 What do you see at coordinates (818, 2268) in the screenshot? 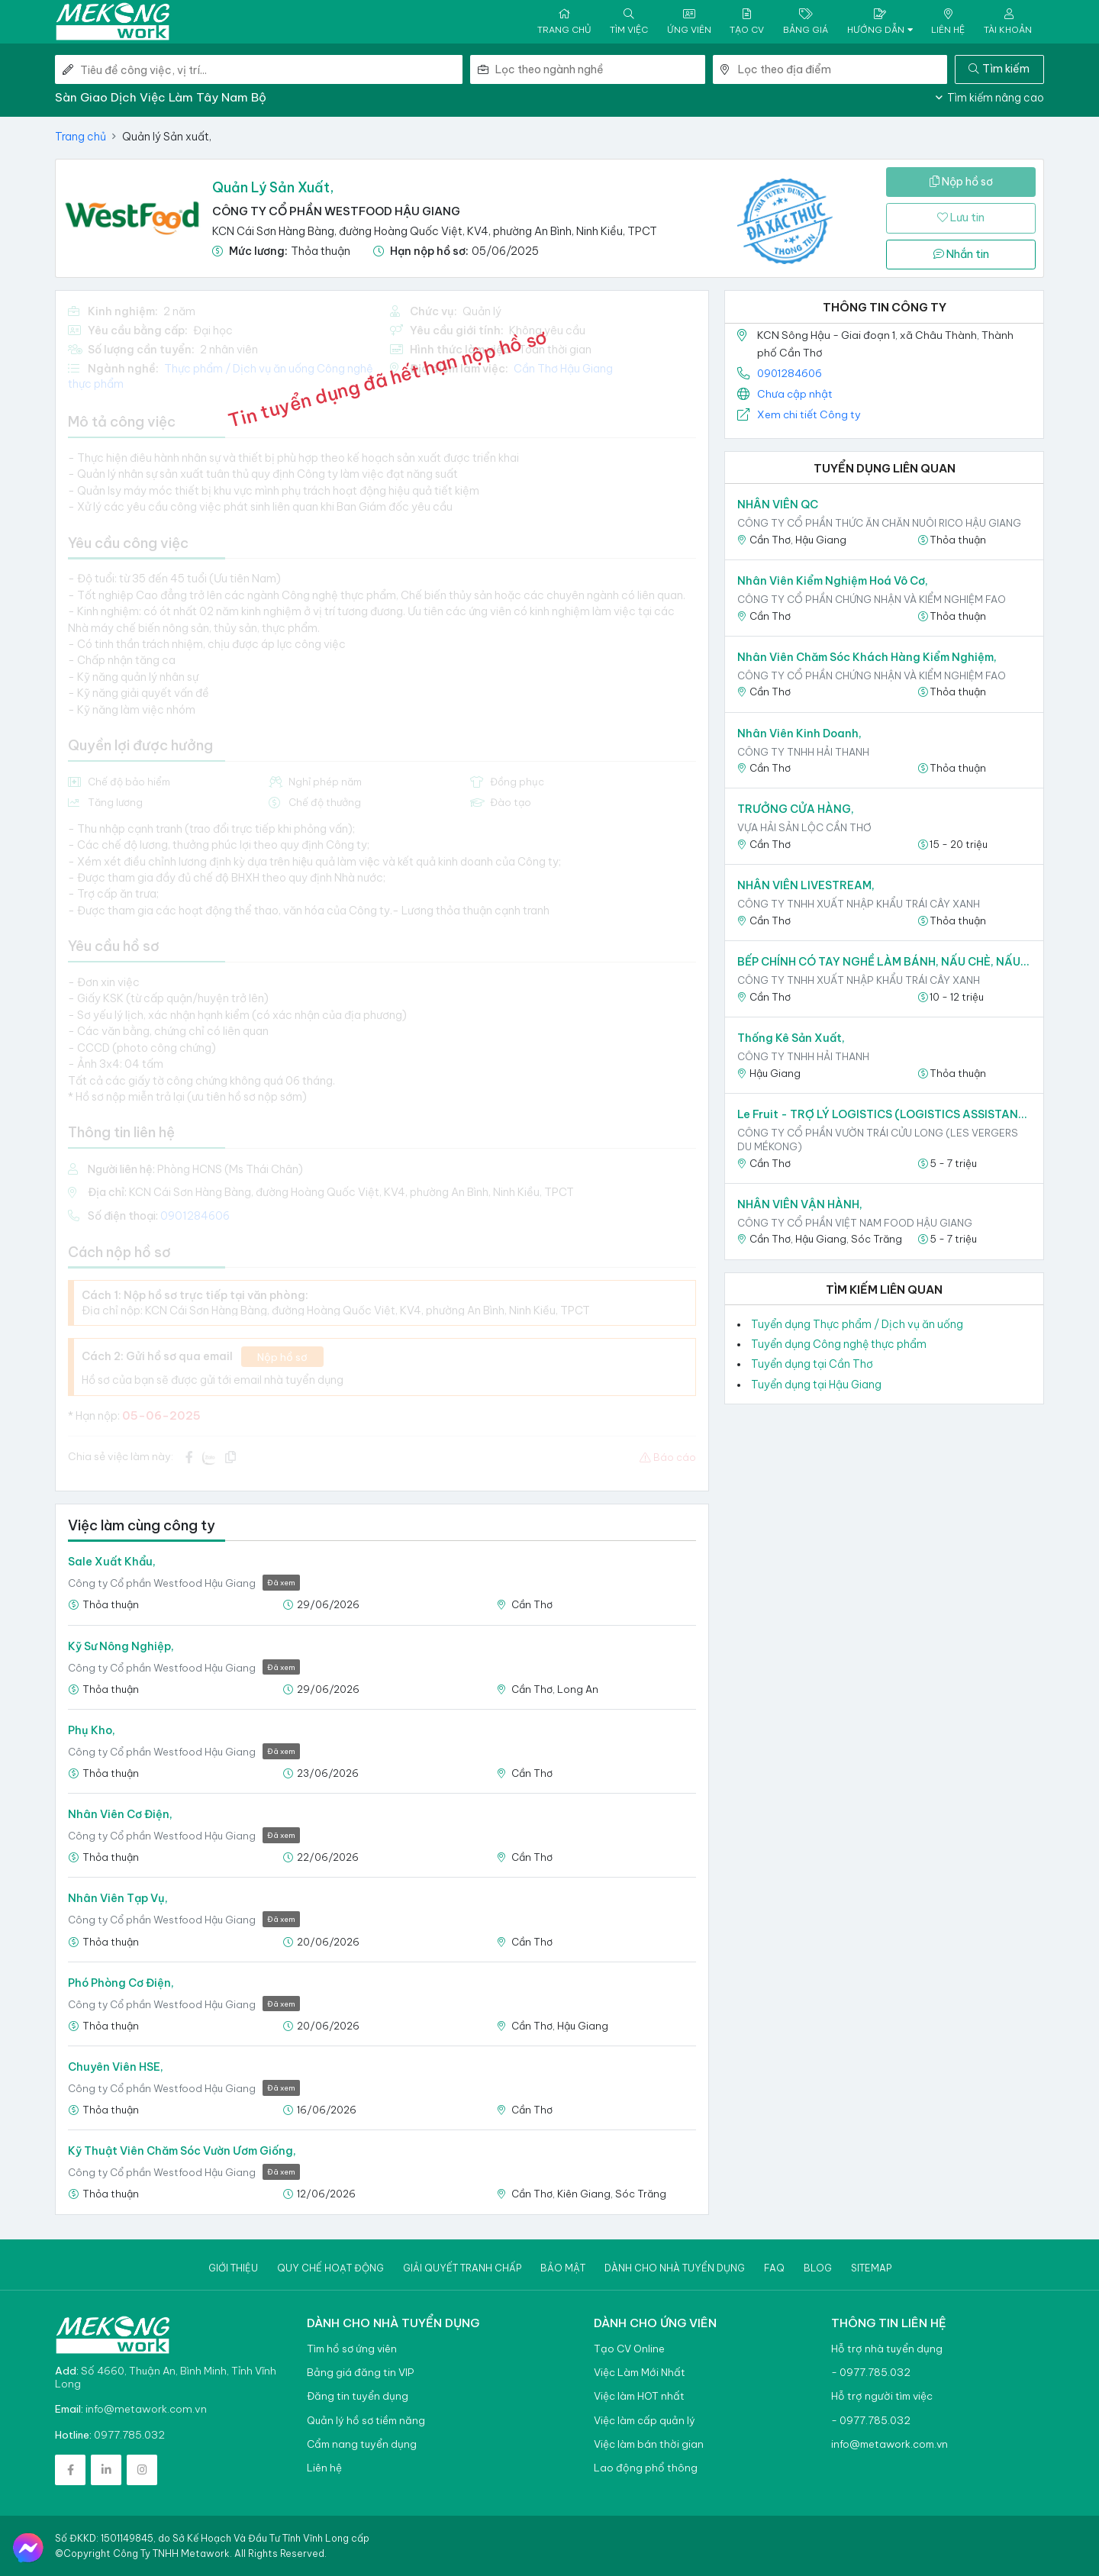
I see `Blog` at bounding box center [818, 2268].